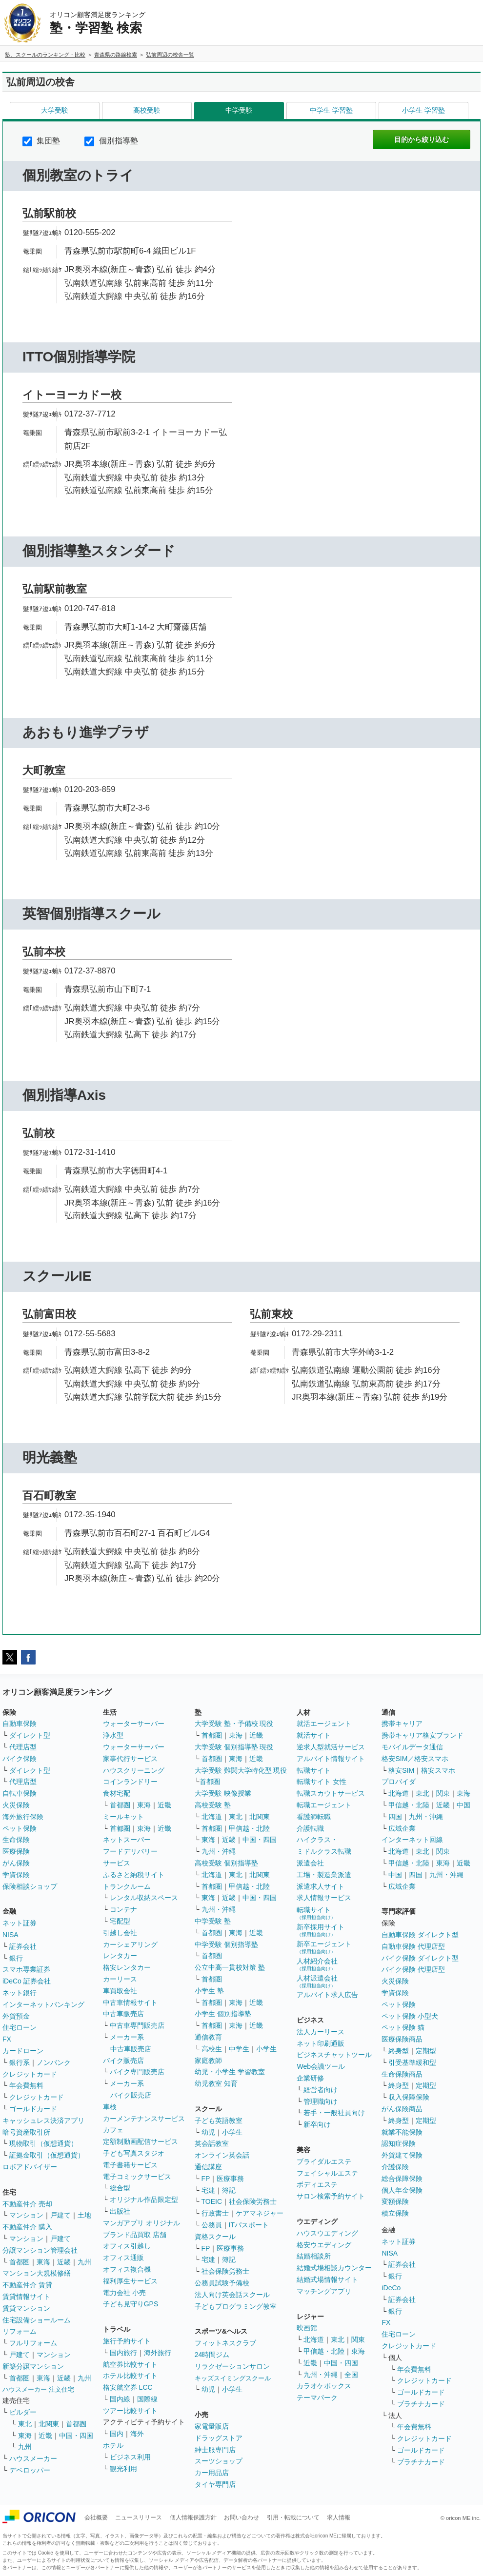  What do you see at coordinates (218, 2438) in the screenshot?
I see `ドラッグストア` at bounding box center [218, 2438].